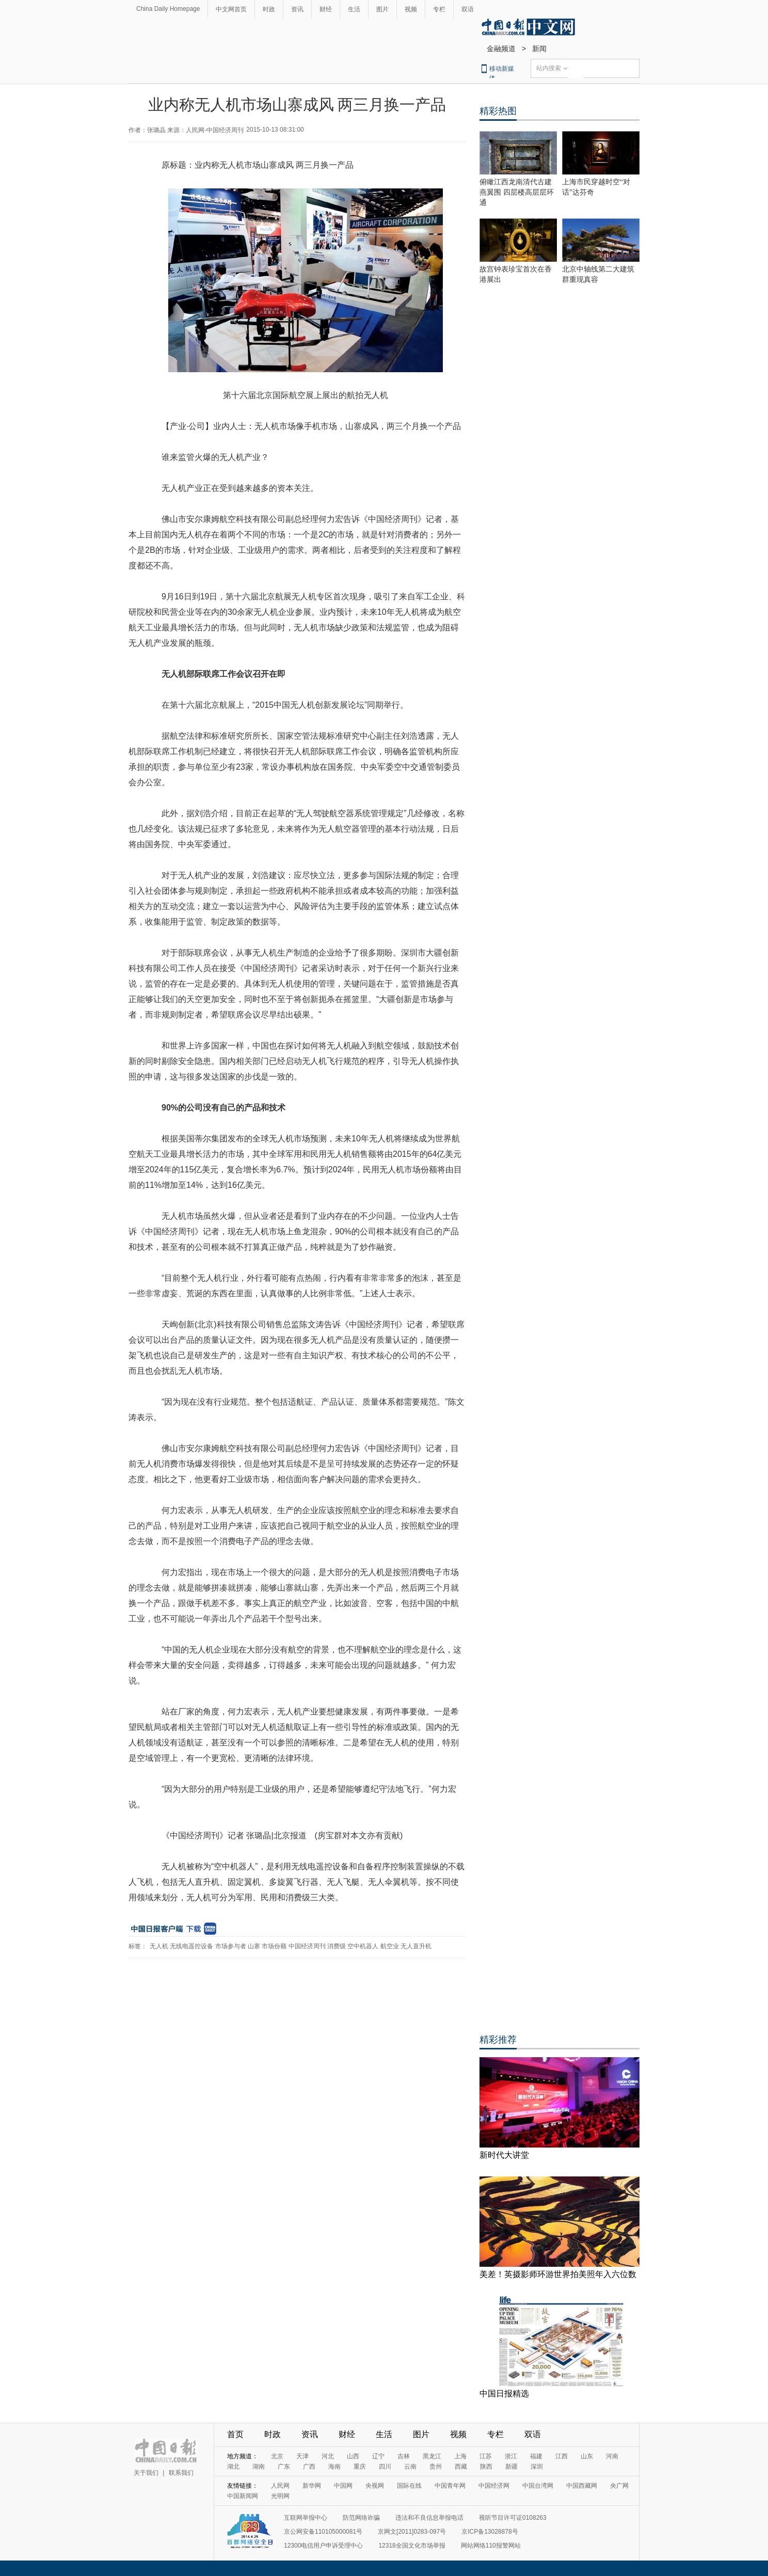 This screenshot has width=768, height=2576. What do you see at coordinates (328, 2456) in the screenshot?
I see `河北` at bounding box center [328, 2456].